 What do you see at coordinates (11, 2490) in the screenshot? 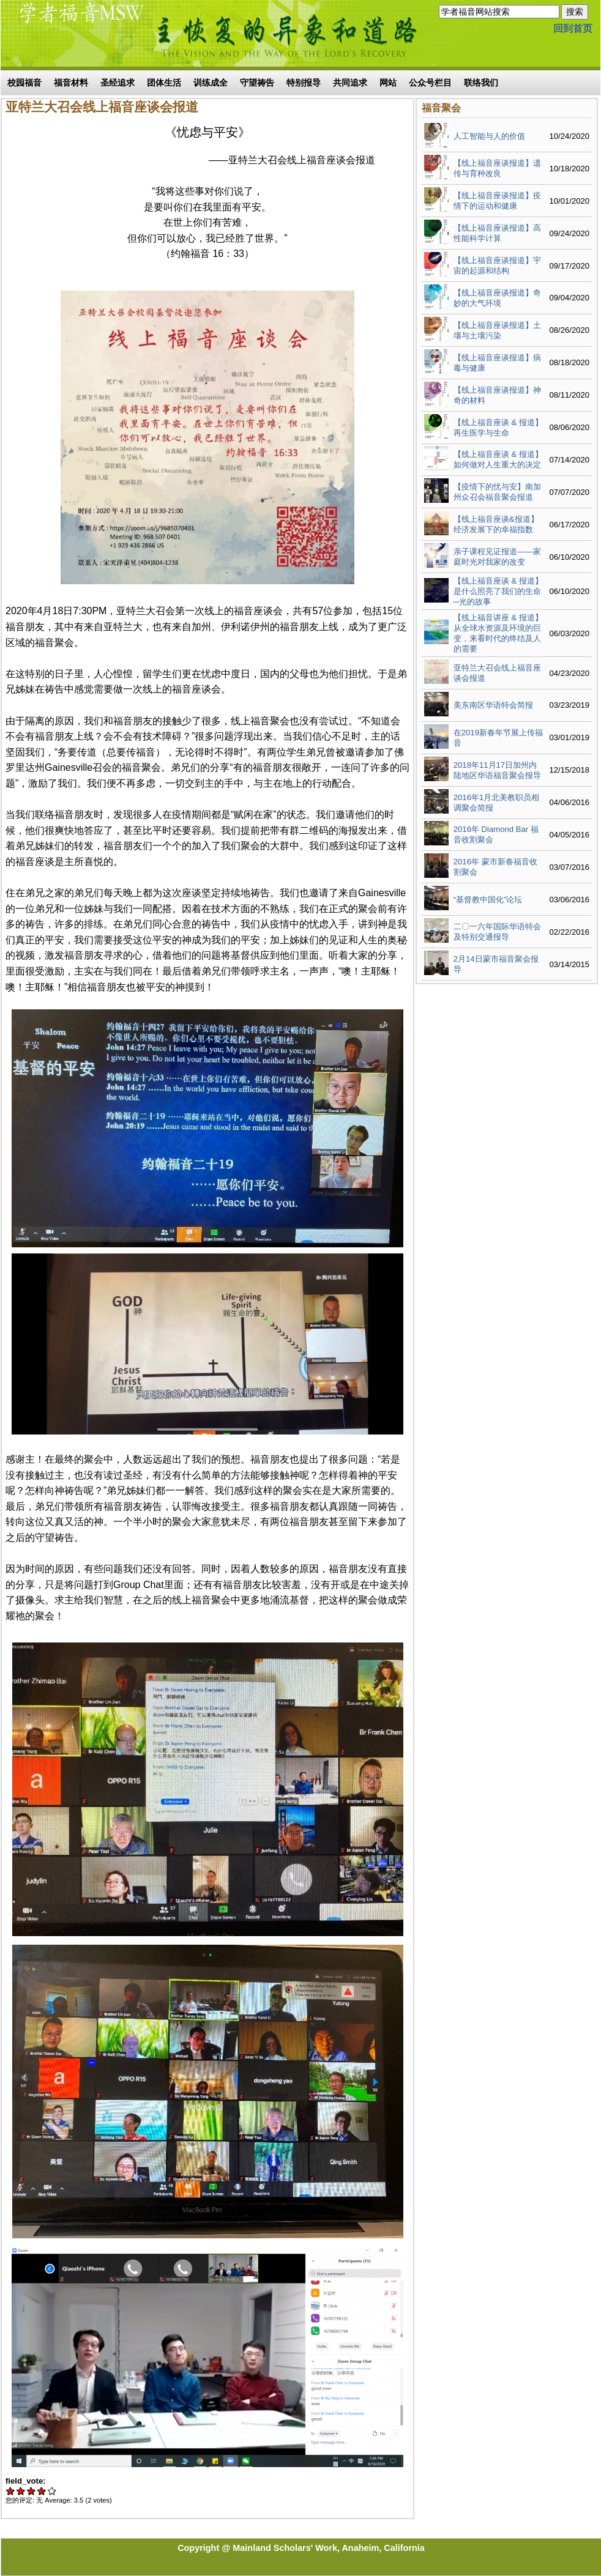
I see `Give 亚特兰大召会线上福音座谈会报道 1/5` at bounding box center [11, 2490].